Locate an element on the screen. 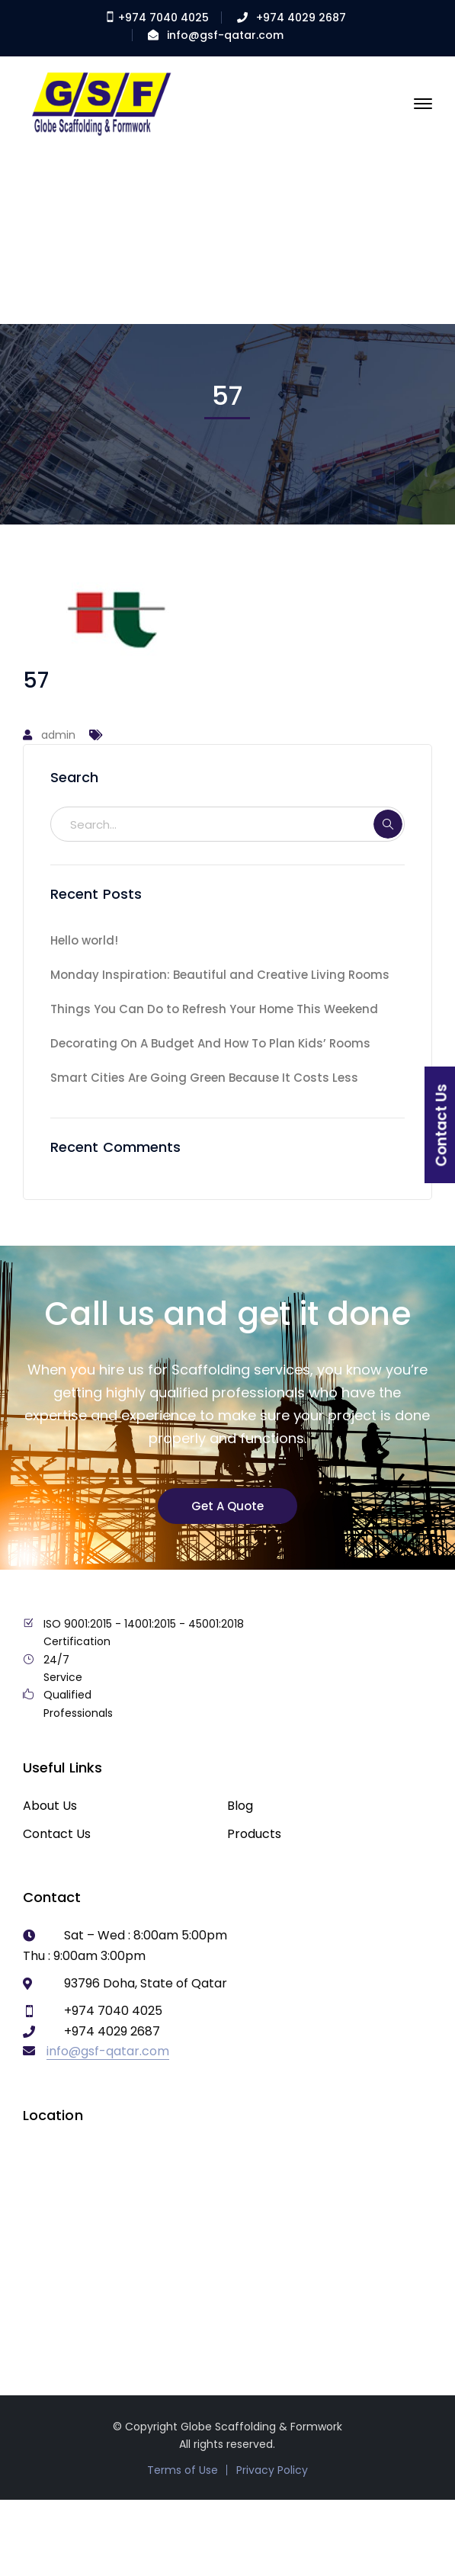 This screenshot has height=2576, width=455. Smart Cities Are Going Green Because It Costs Less is located at coordinates (204, 1078).